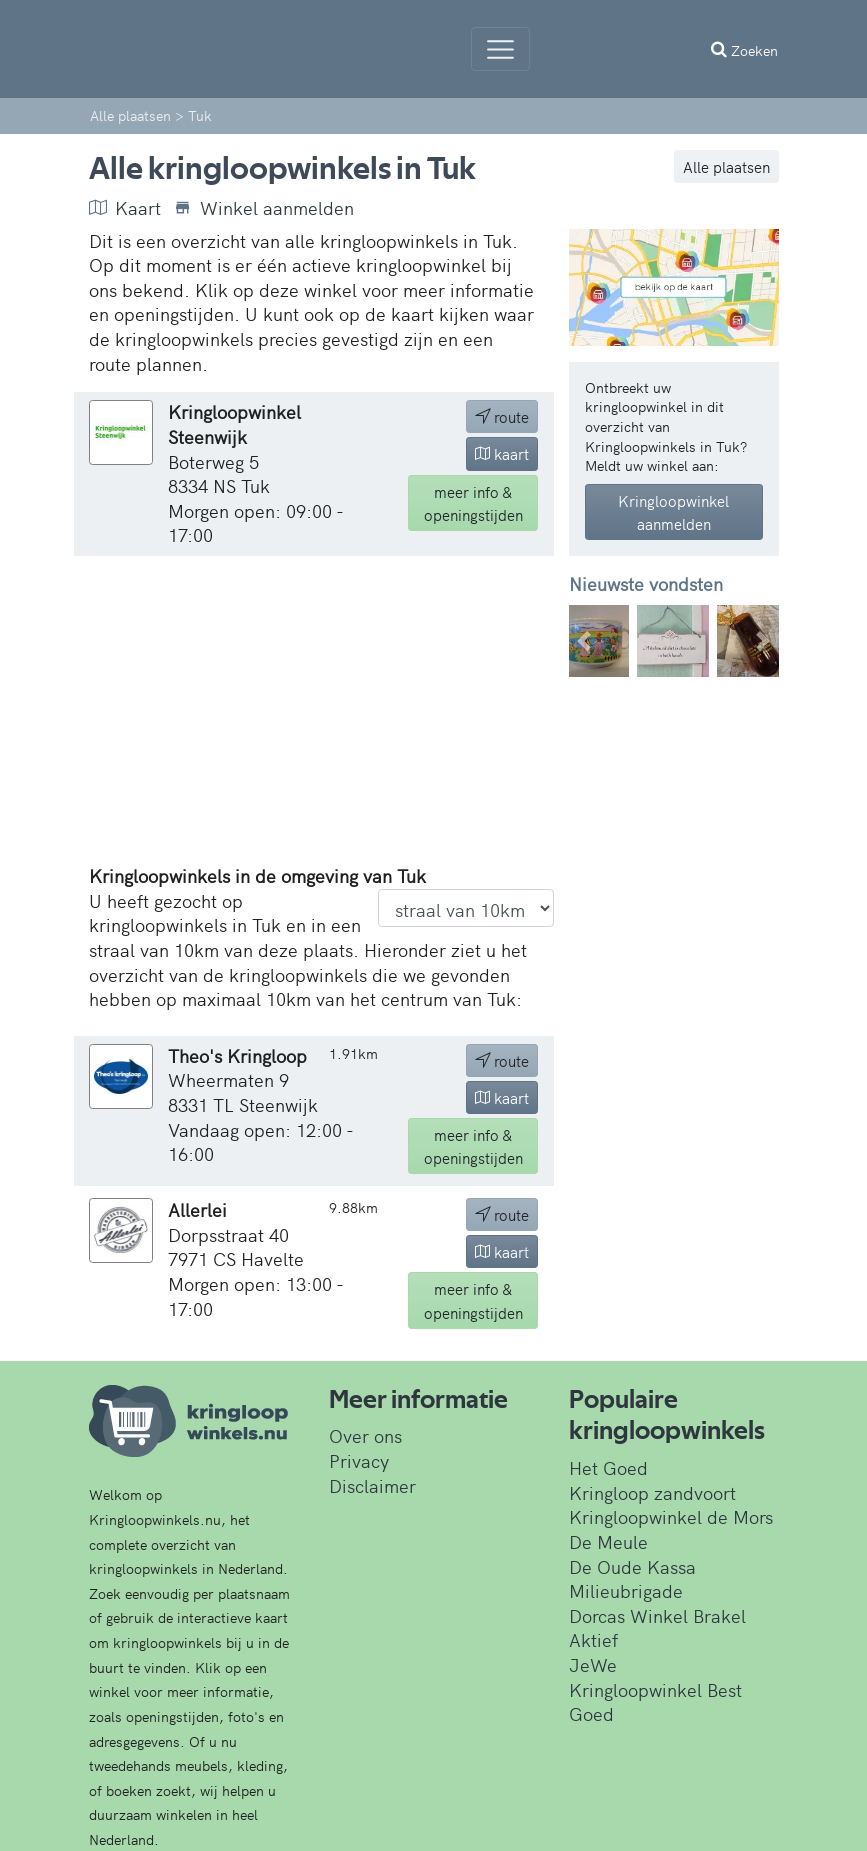  Describe the element at coordinates (655, 1702) in the screenshot. I see `Kringloopwinkel Best Goed` at that location.